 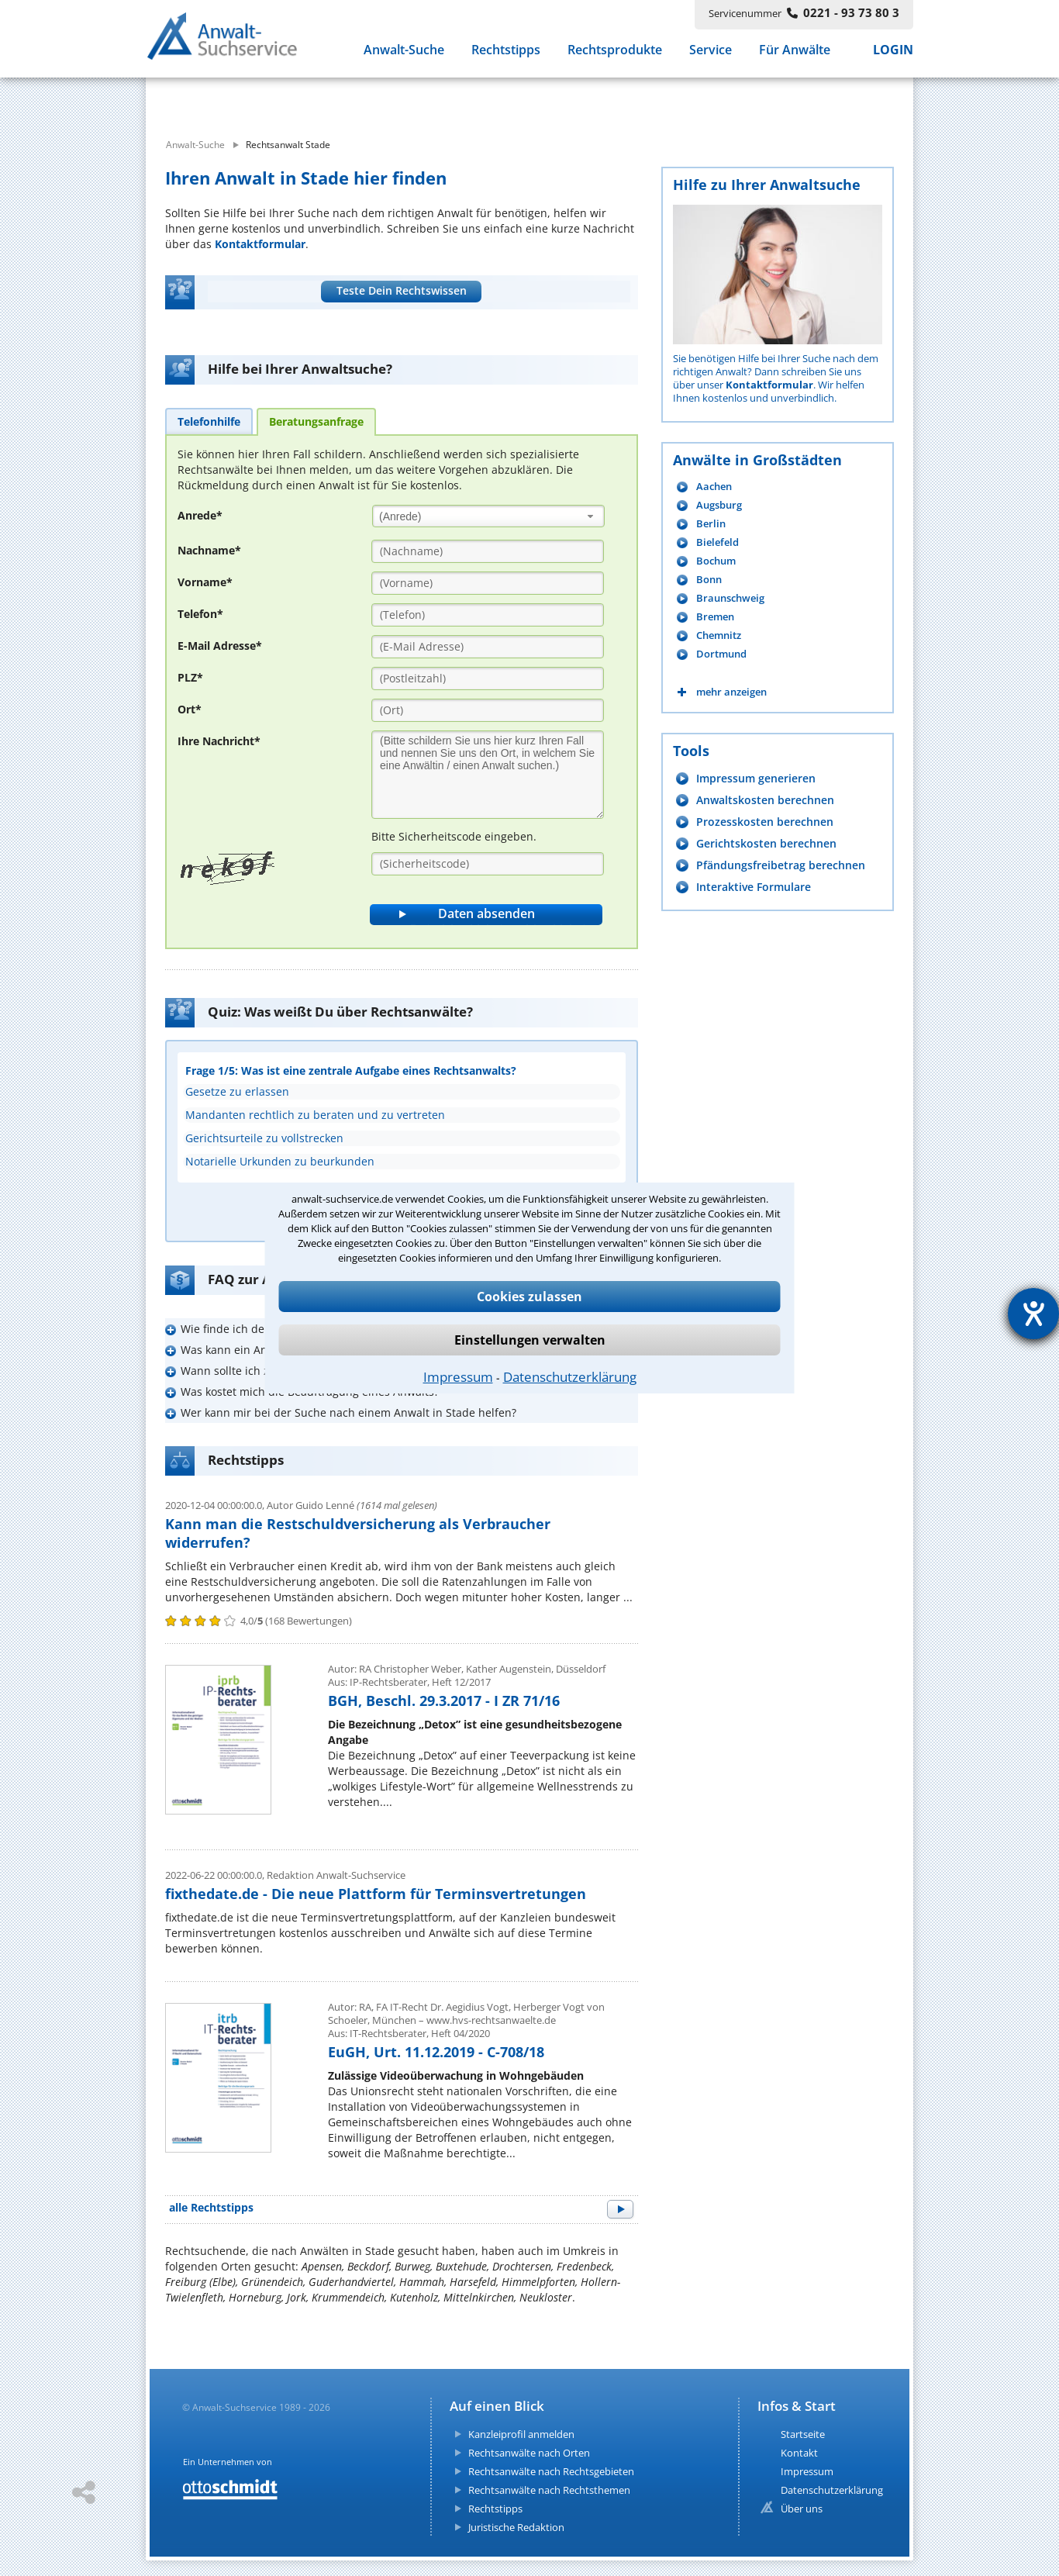 What do you see at coordinates (200, 515) in the screenshot?
I see `Anrede*` at bounding box center [200, 515].